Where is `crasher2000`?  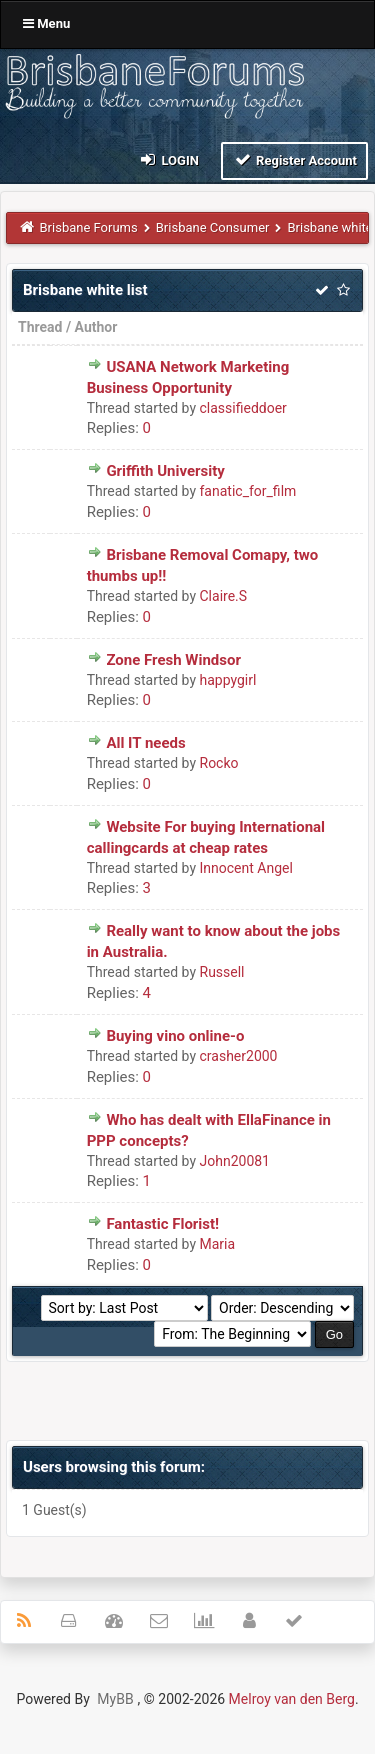 crasher2000 is located at coordinates (239, 1056).